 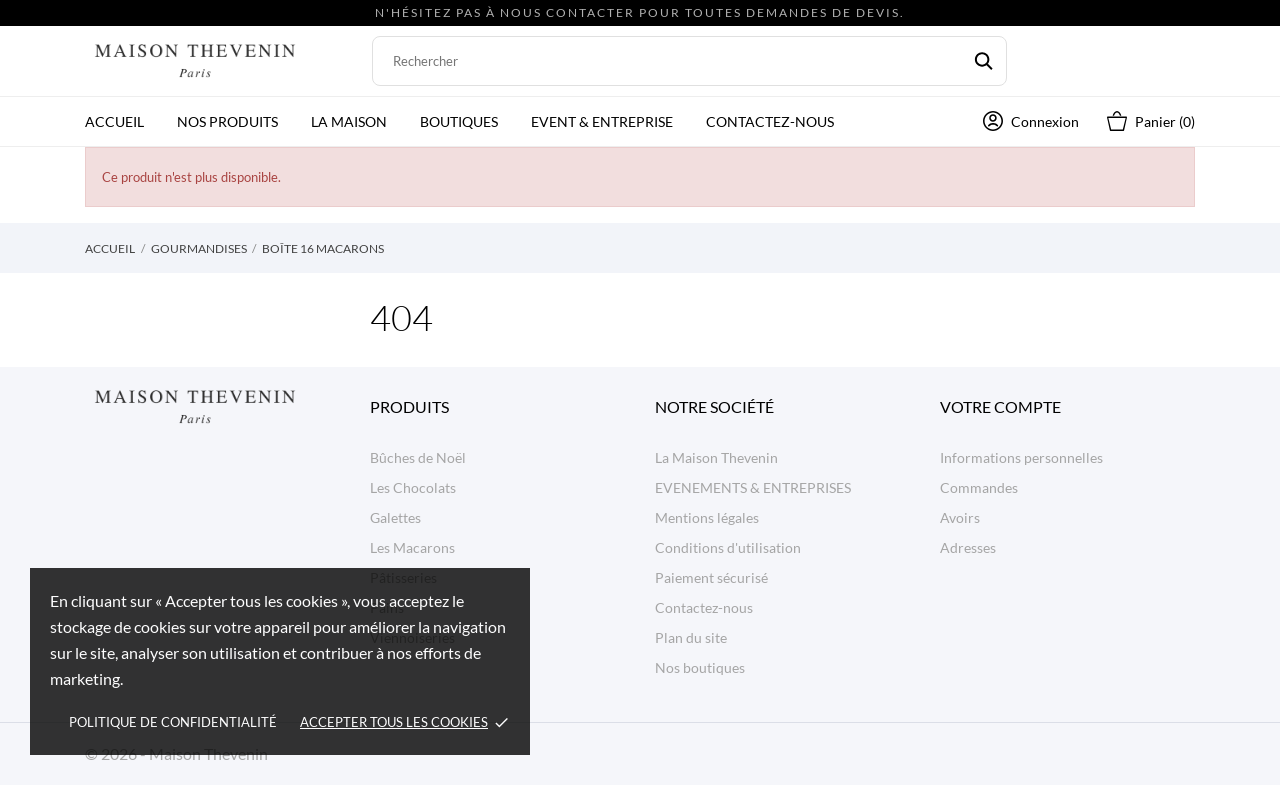 I want to click on Contactez-nous, so click(x=770, y=121).